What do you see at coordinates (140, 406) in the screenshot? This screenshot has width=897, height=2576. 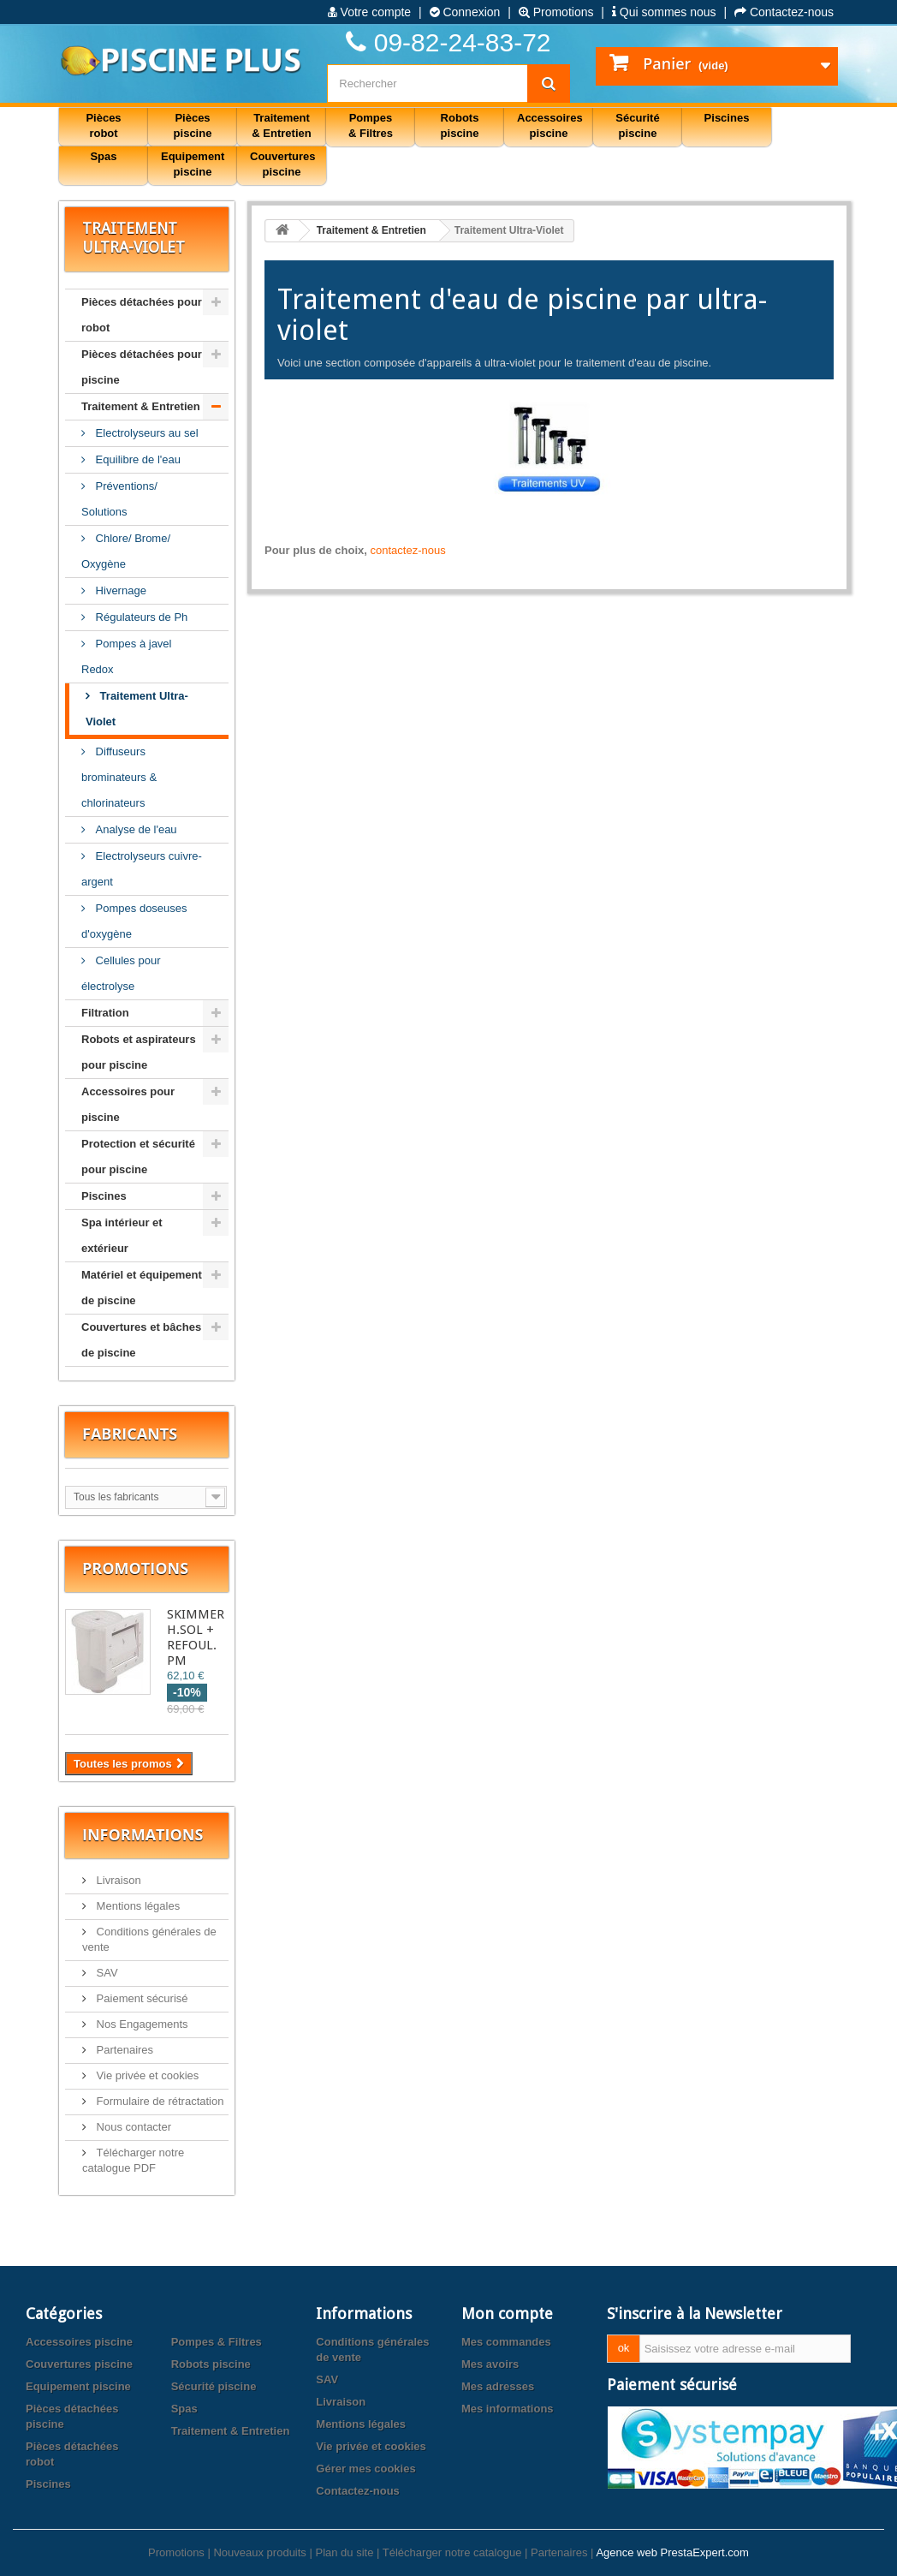 I see `Traitement & Entretien` at bounding box center [140, 406].